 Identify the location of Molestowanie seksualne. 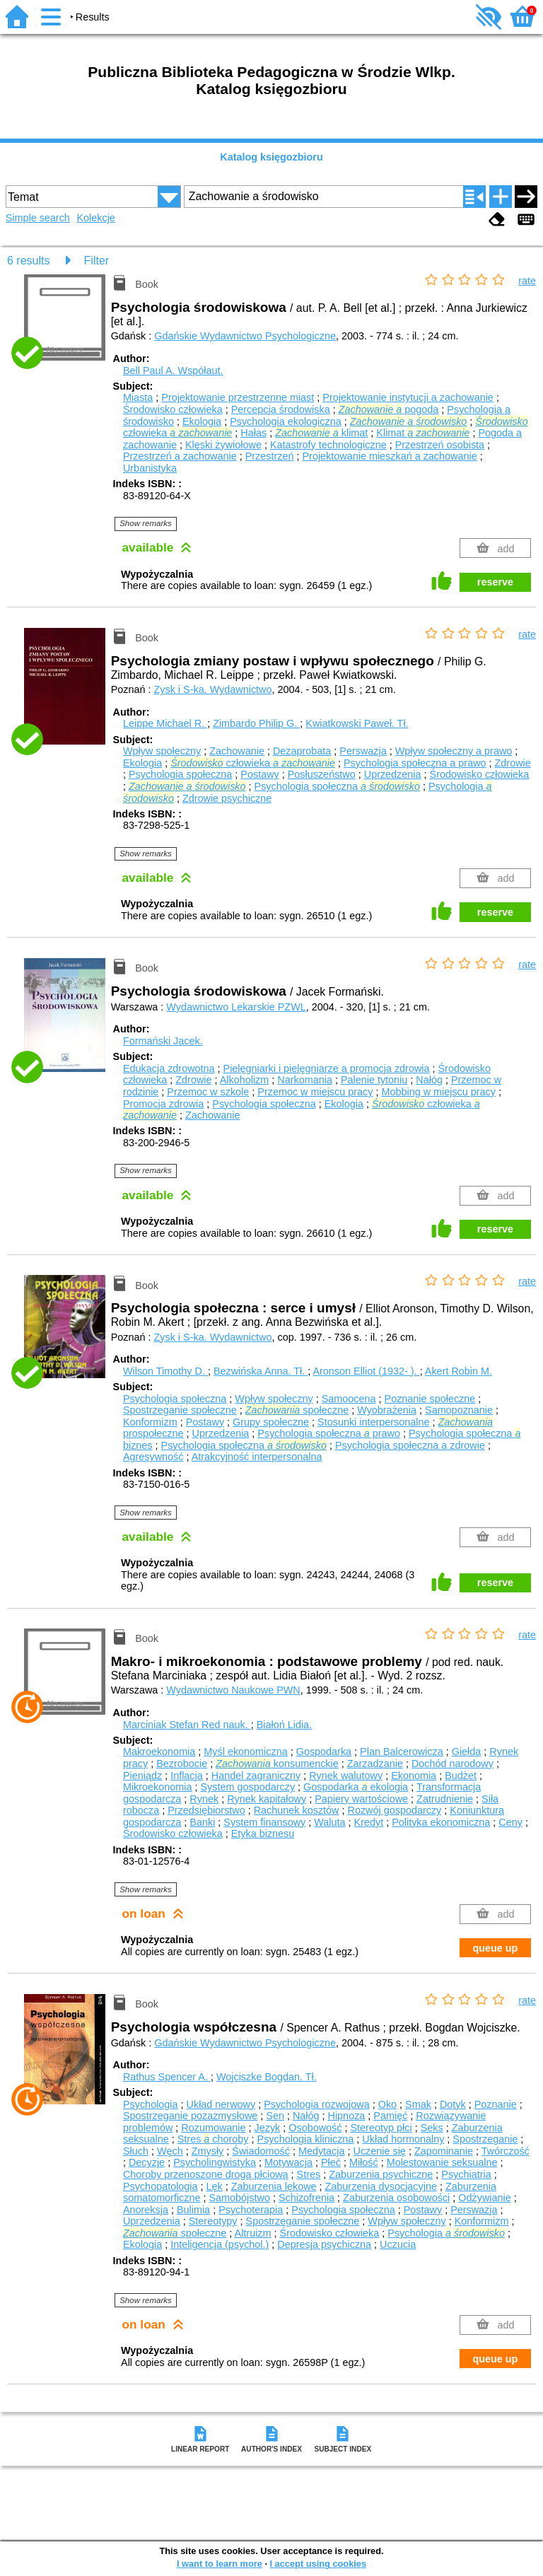
(442, 2162).